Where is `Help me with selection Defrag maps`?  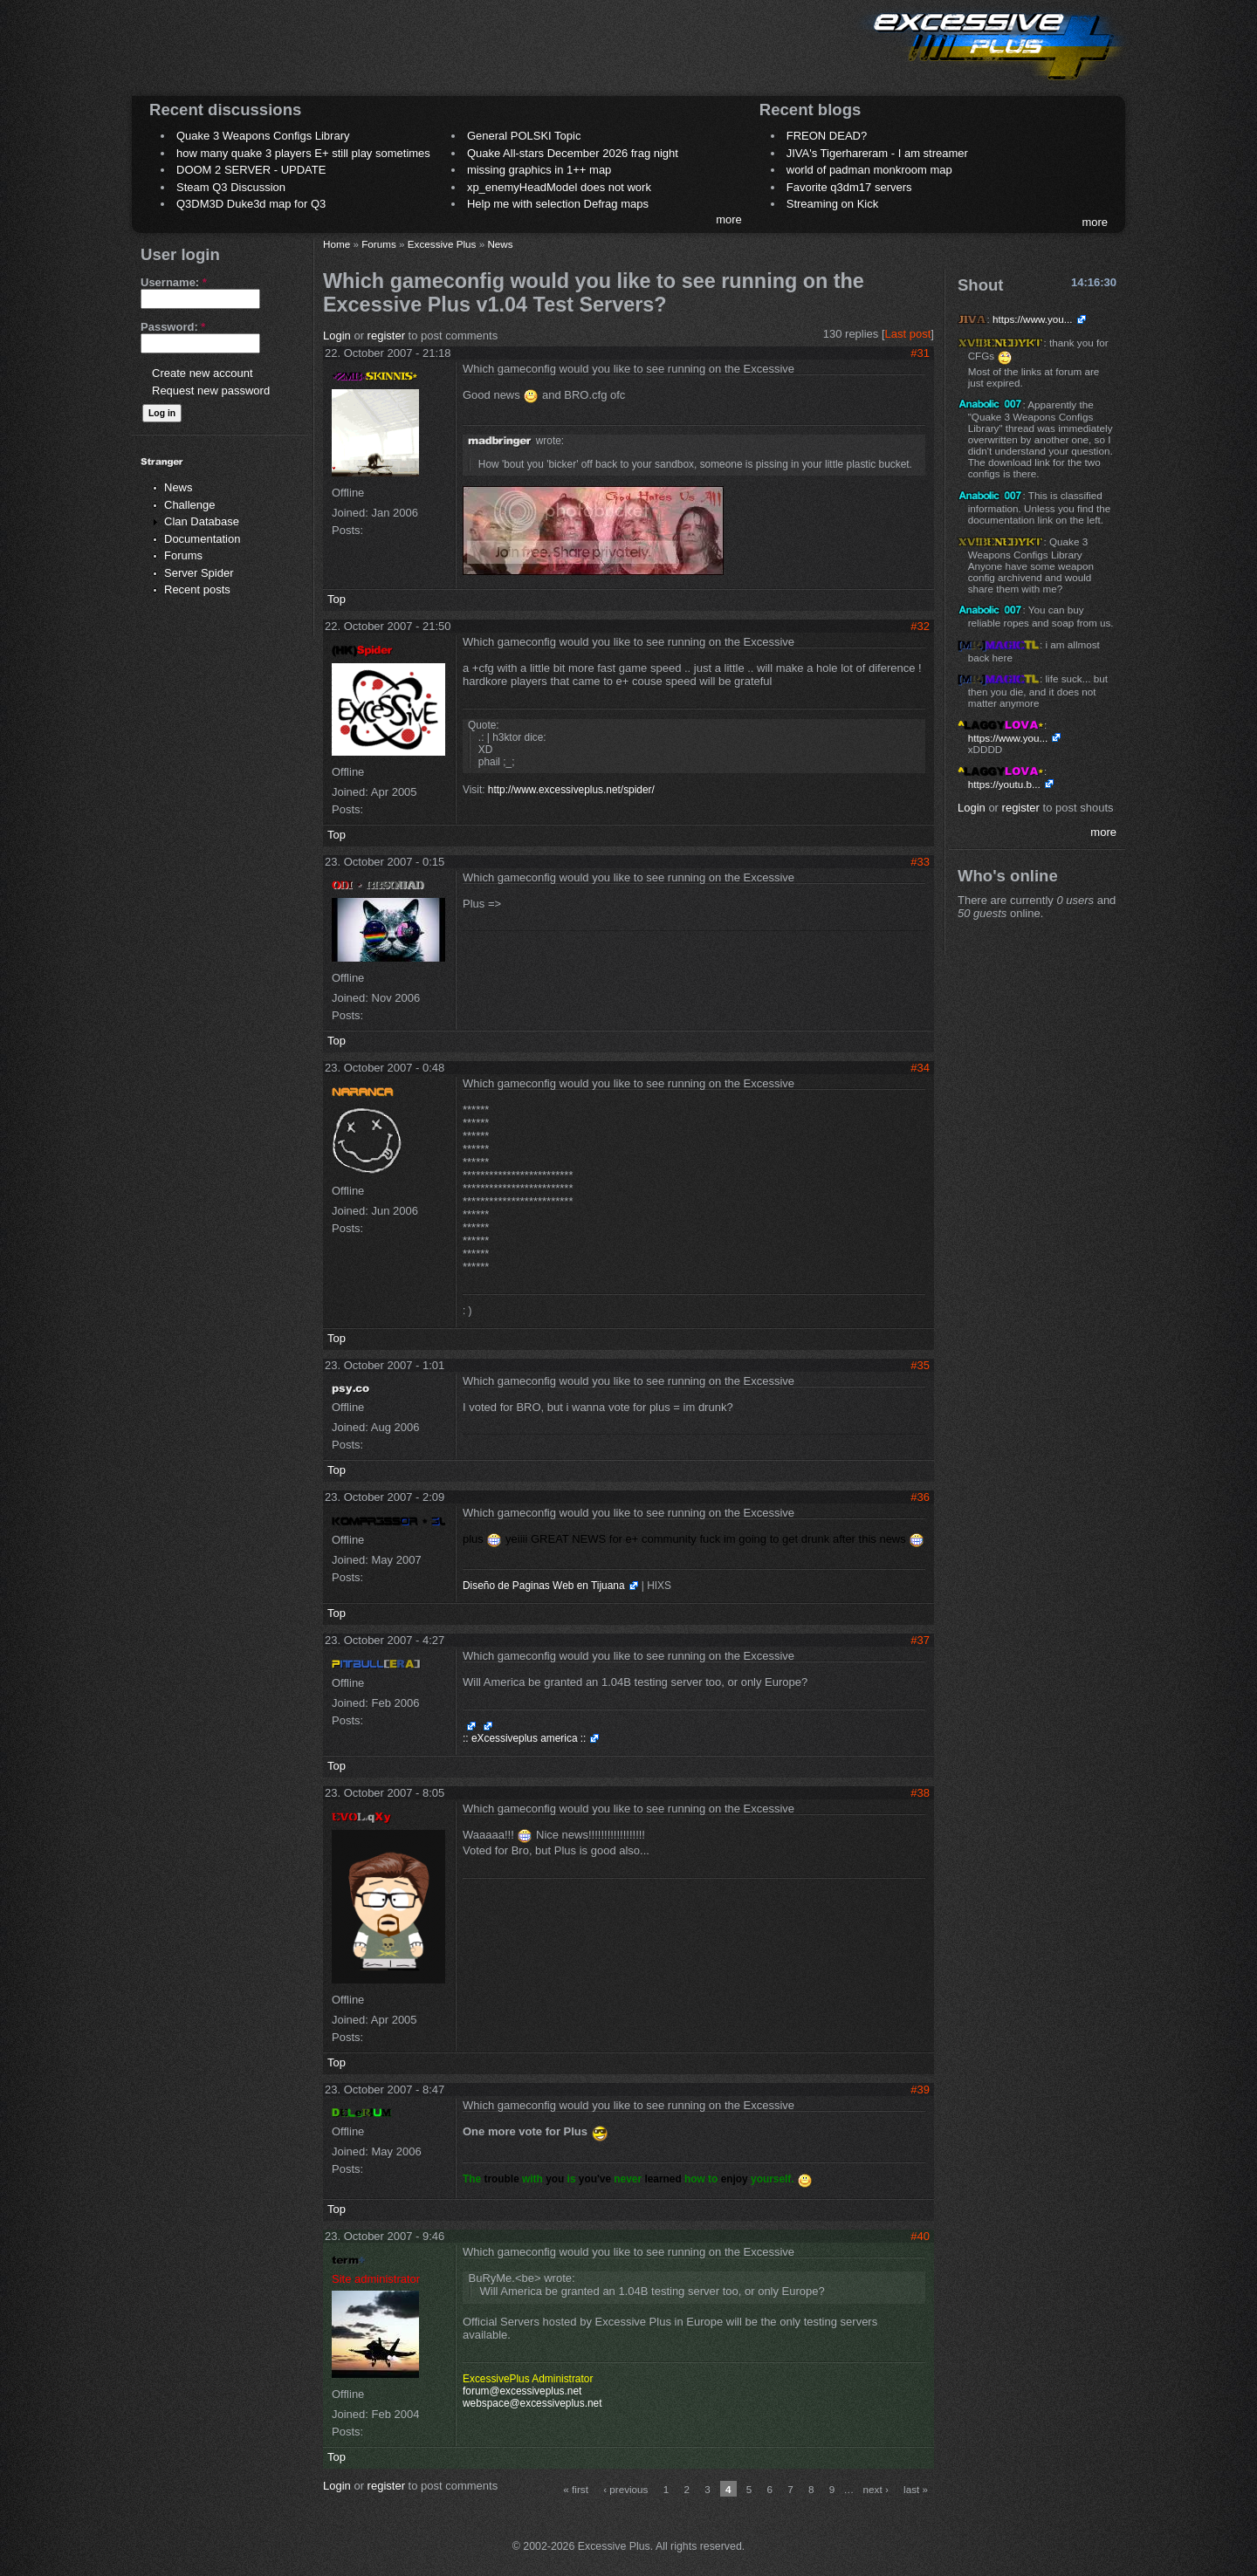 Help me with selection Defrag maps is located at coordinates (558, 203).